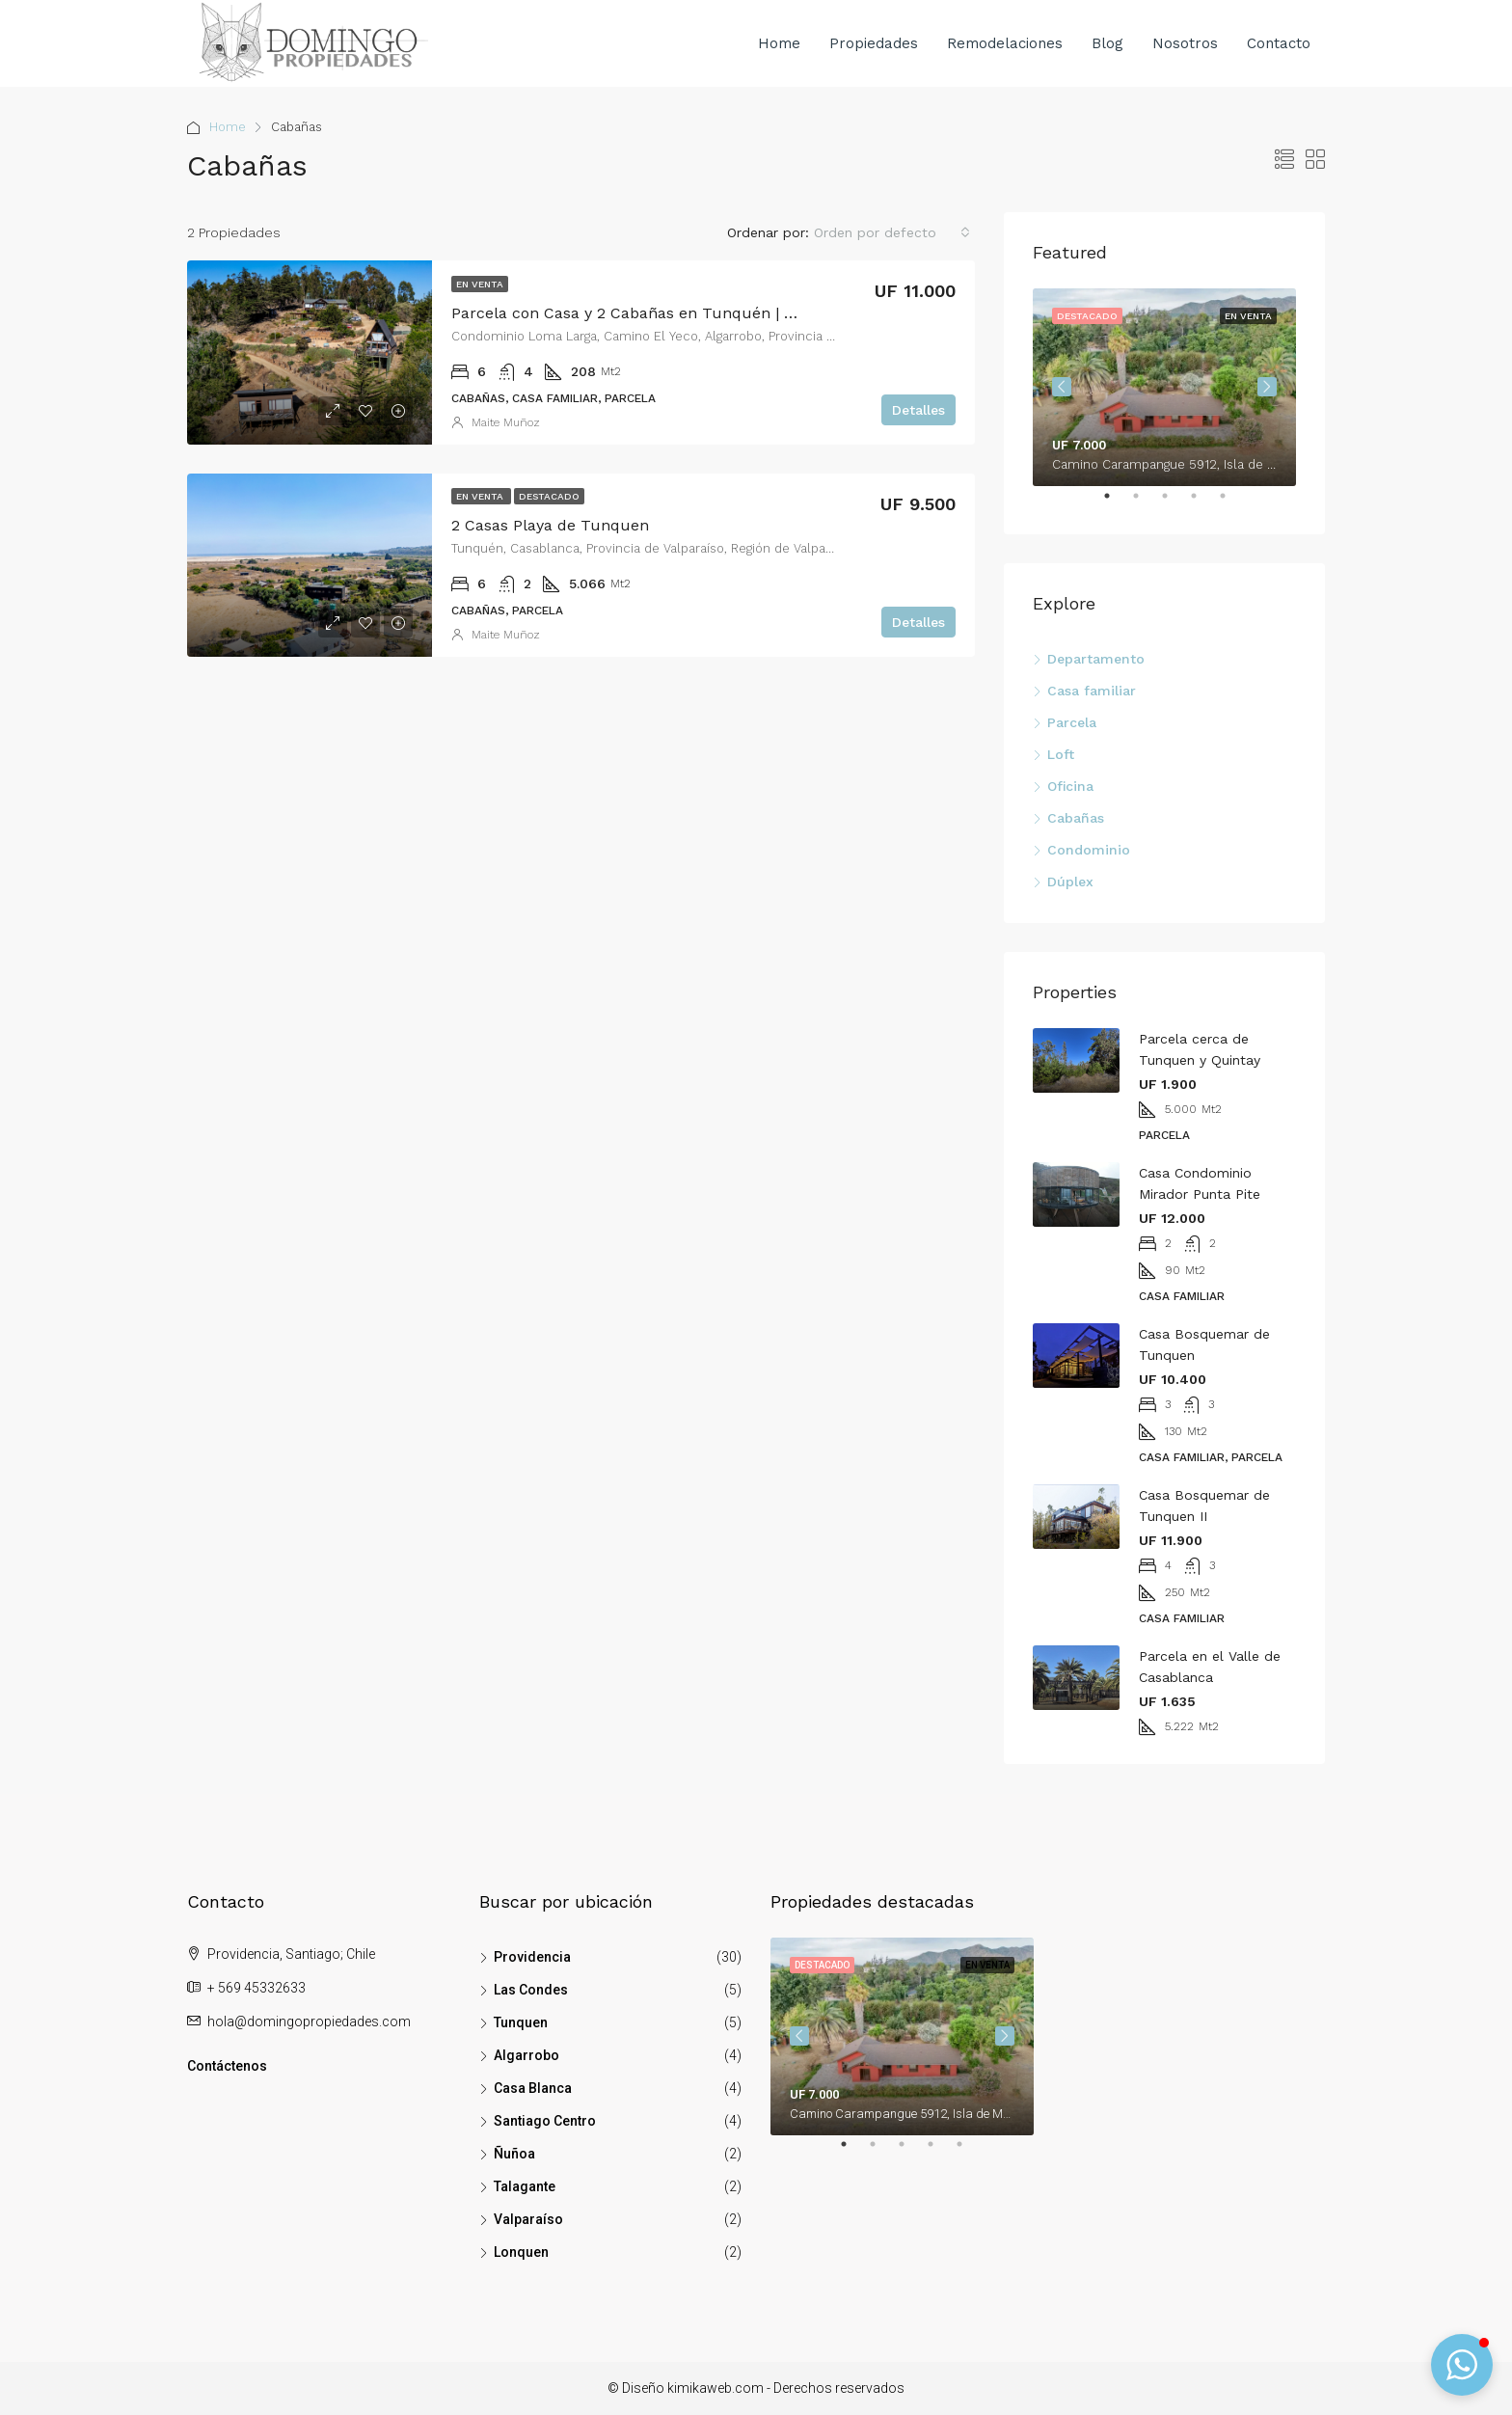 This screenshot has width=1512, height=2415. I want to click on Previous, so click(1061, 386).